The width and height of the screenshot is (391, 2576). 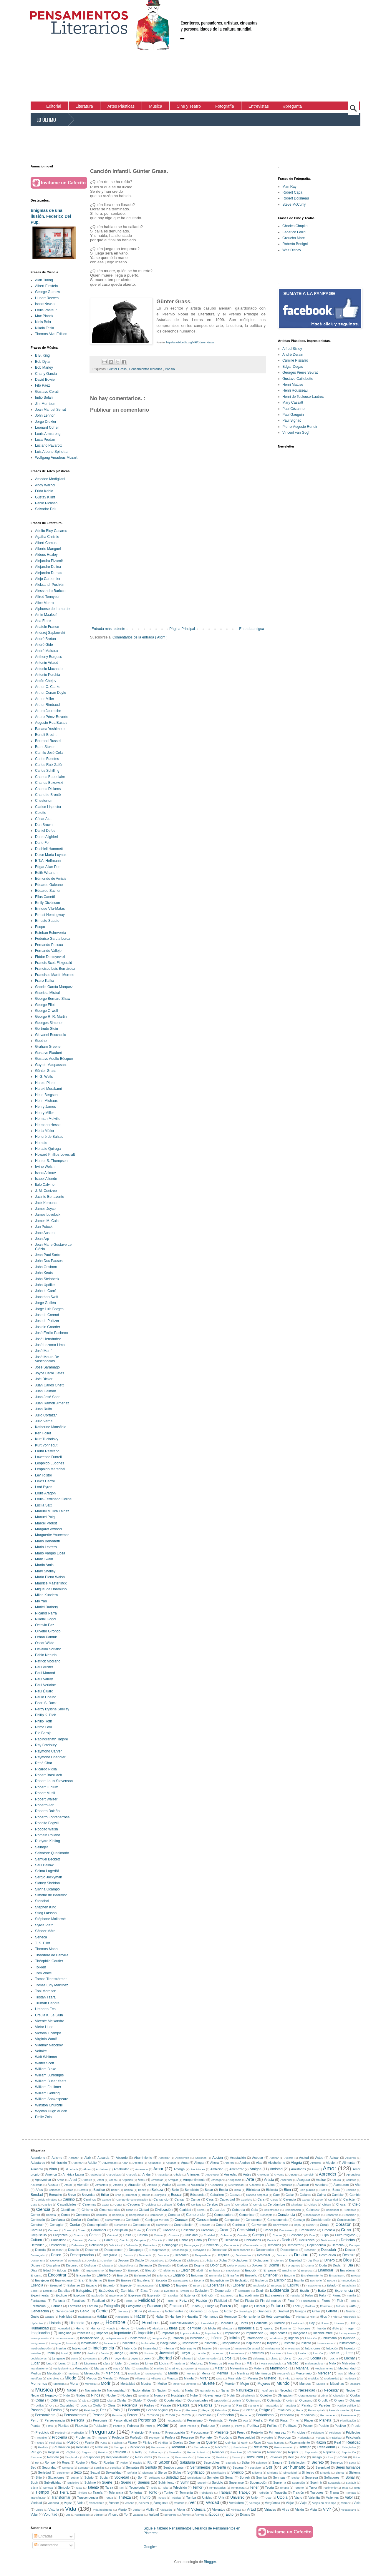 What do you see at coordinates (189, 2390) in the screenshot?
I see `Nadar` at bounding box center [189, 2390].